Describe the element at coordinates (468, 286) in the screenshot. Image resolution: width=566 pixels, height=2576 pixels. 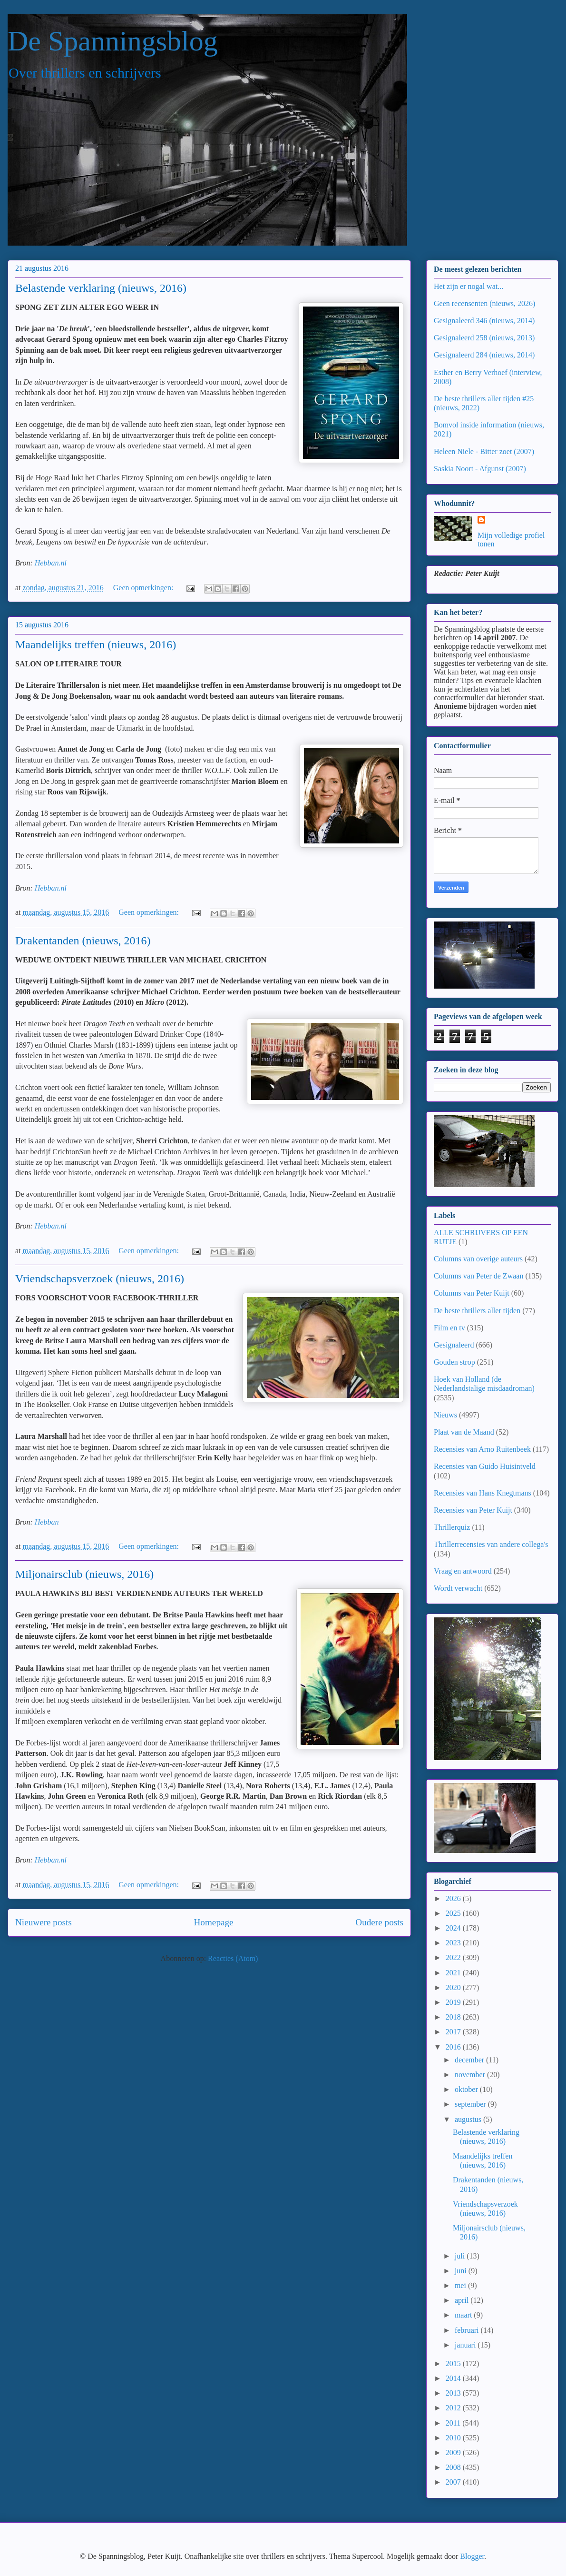
I see `Het zijn er nogal wat...` at that location.